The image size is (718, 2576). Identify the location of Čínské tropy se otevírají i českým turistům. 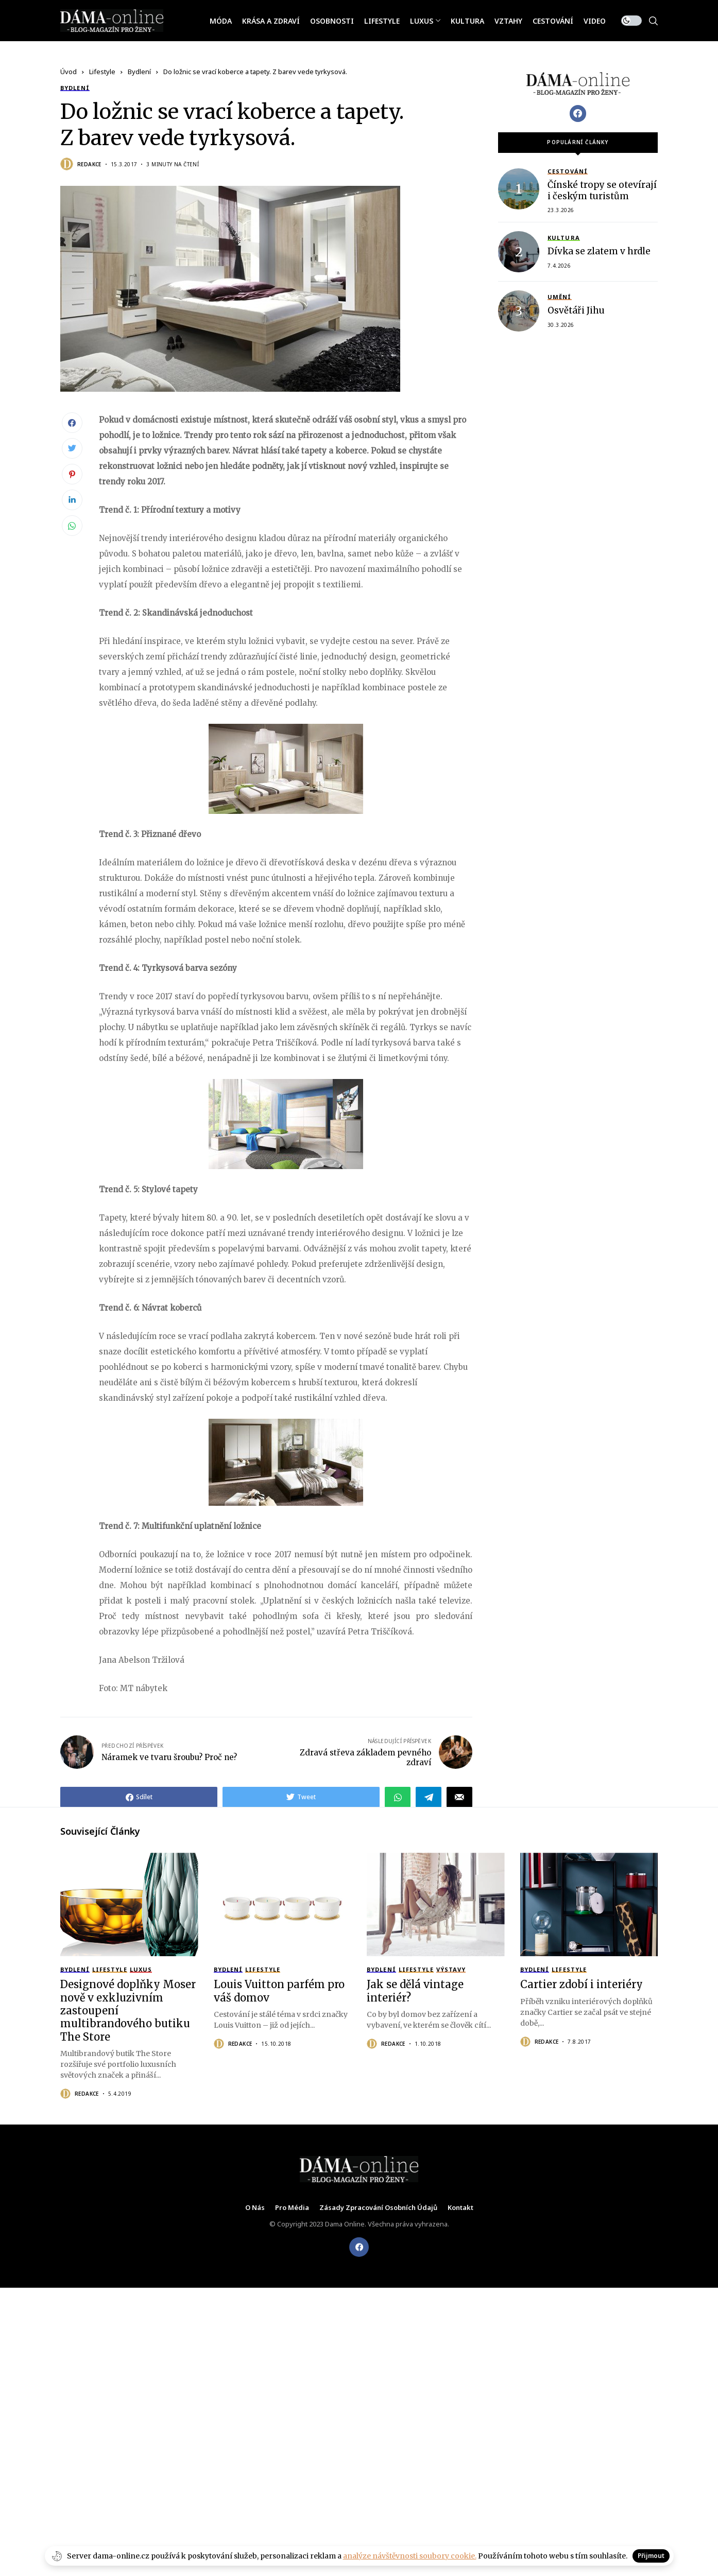
(602, 189).